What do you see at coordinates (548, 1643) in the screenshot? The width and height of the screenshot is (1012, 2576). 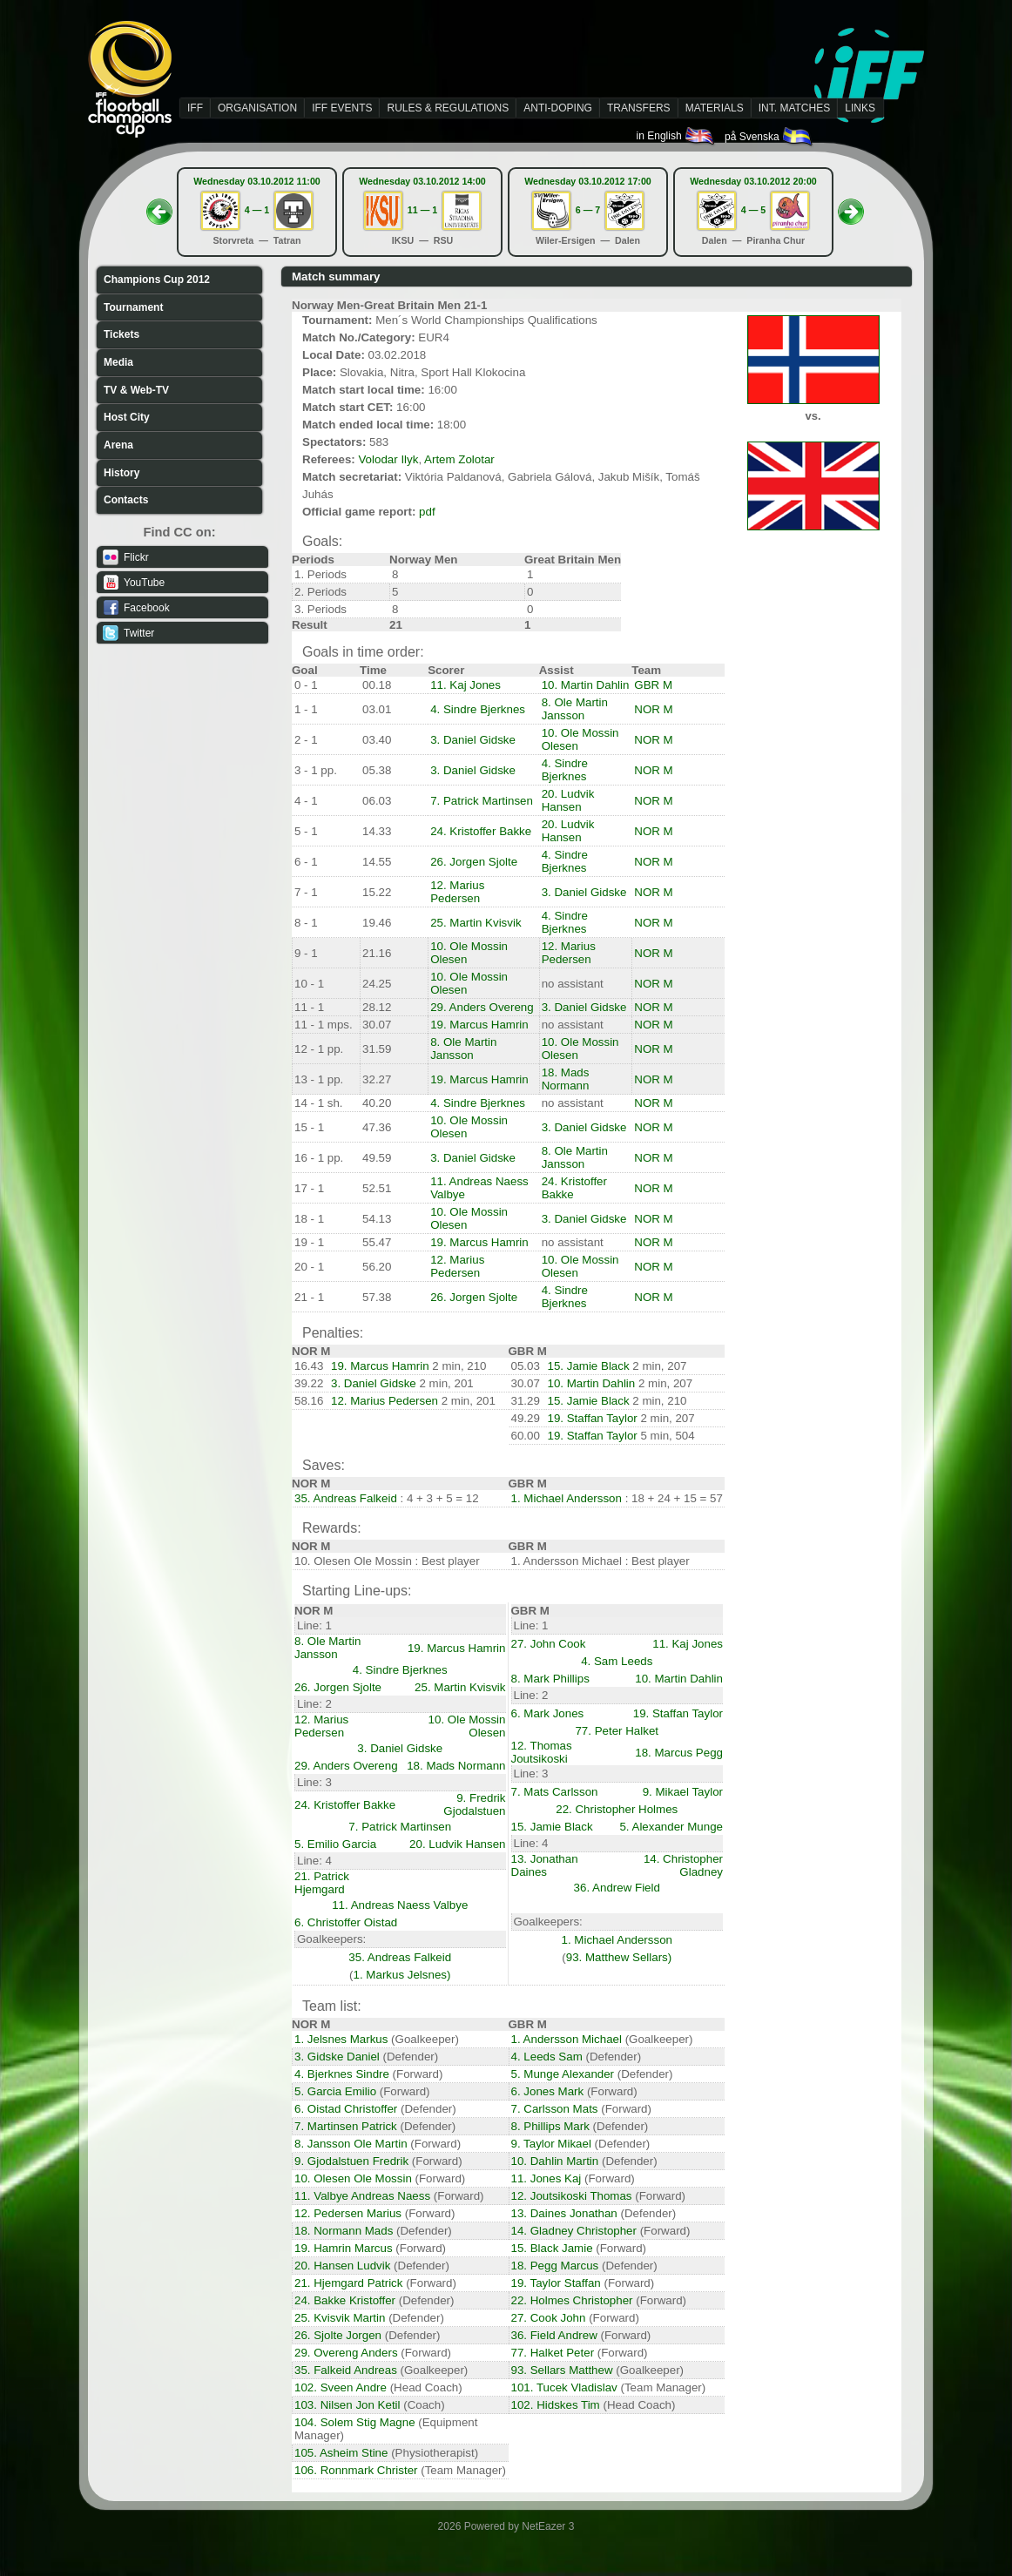 I see `27. John Cook` at bounding box center [548, 1643].